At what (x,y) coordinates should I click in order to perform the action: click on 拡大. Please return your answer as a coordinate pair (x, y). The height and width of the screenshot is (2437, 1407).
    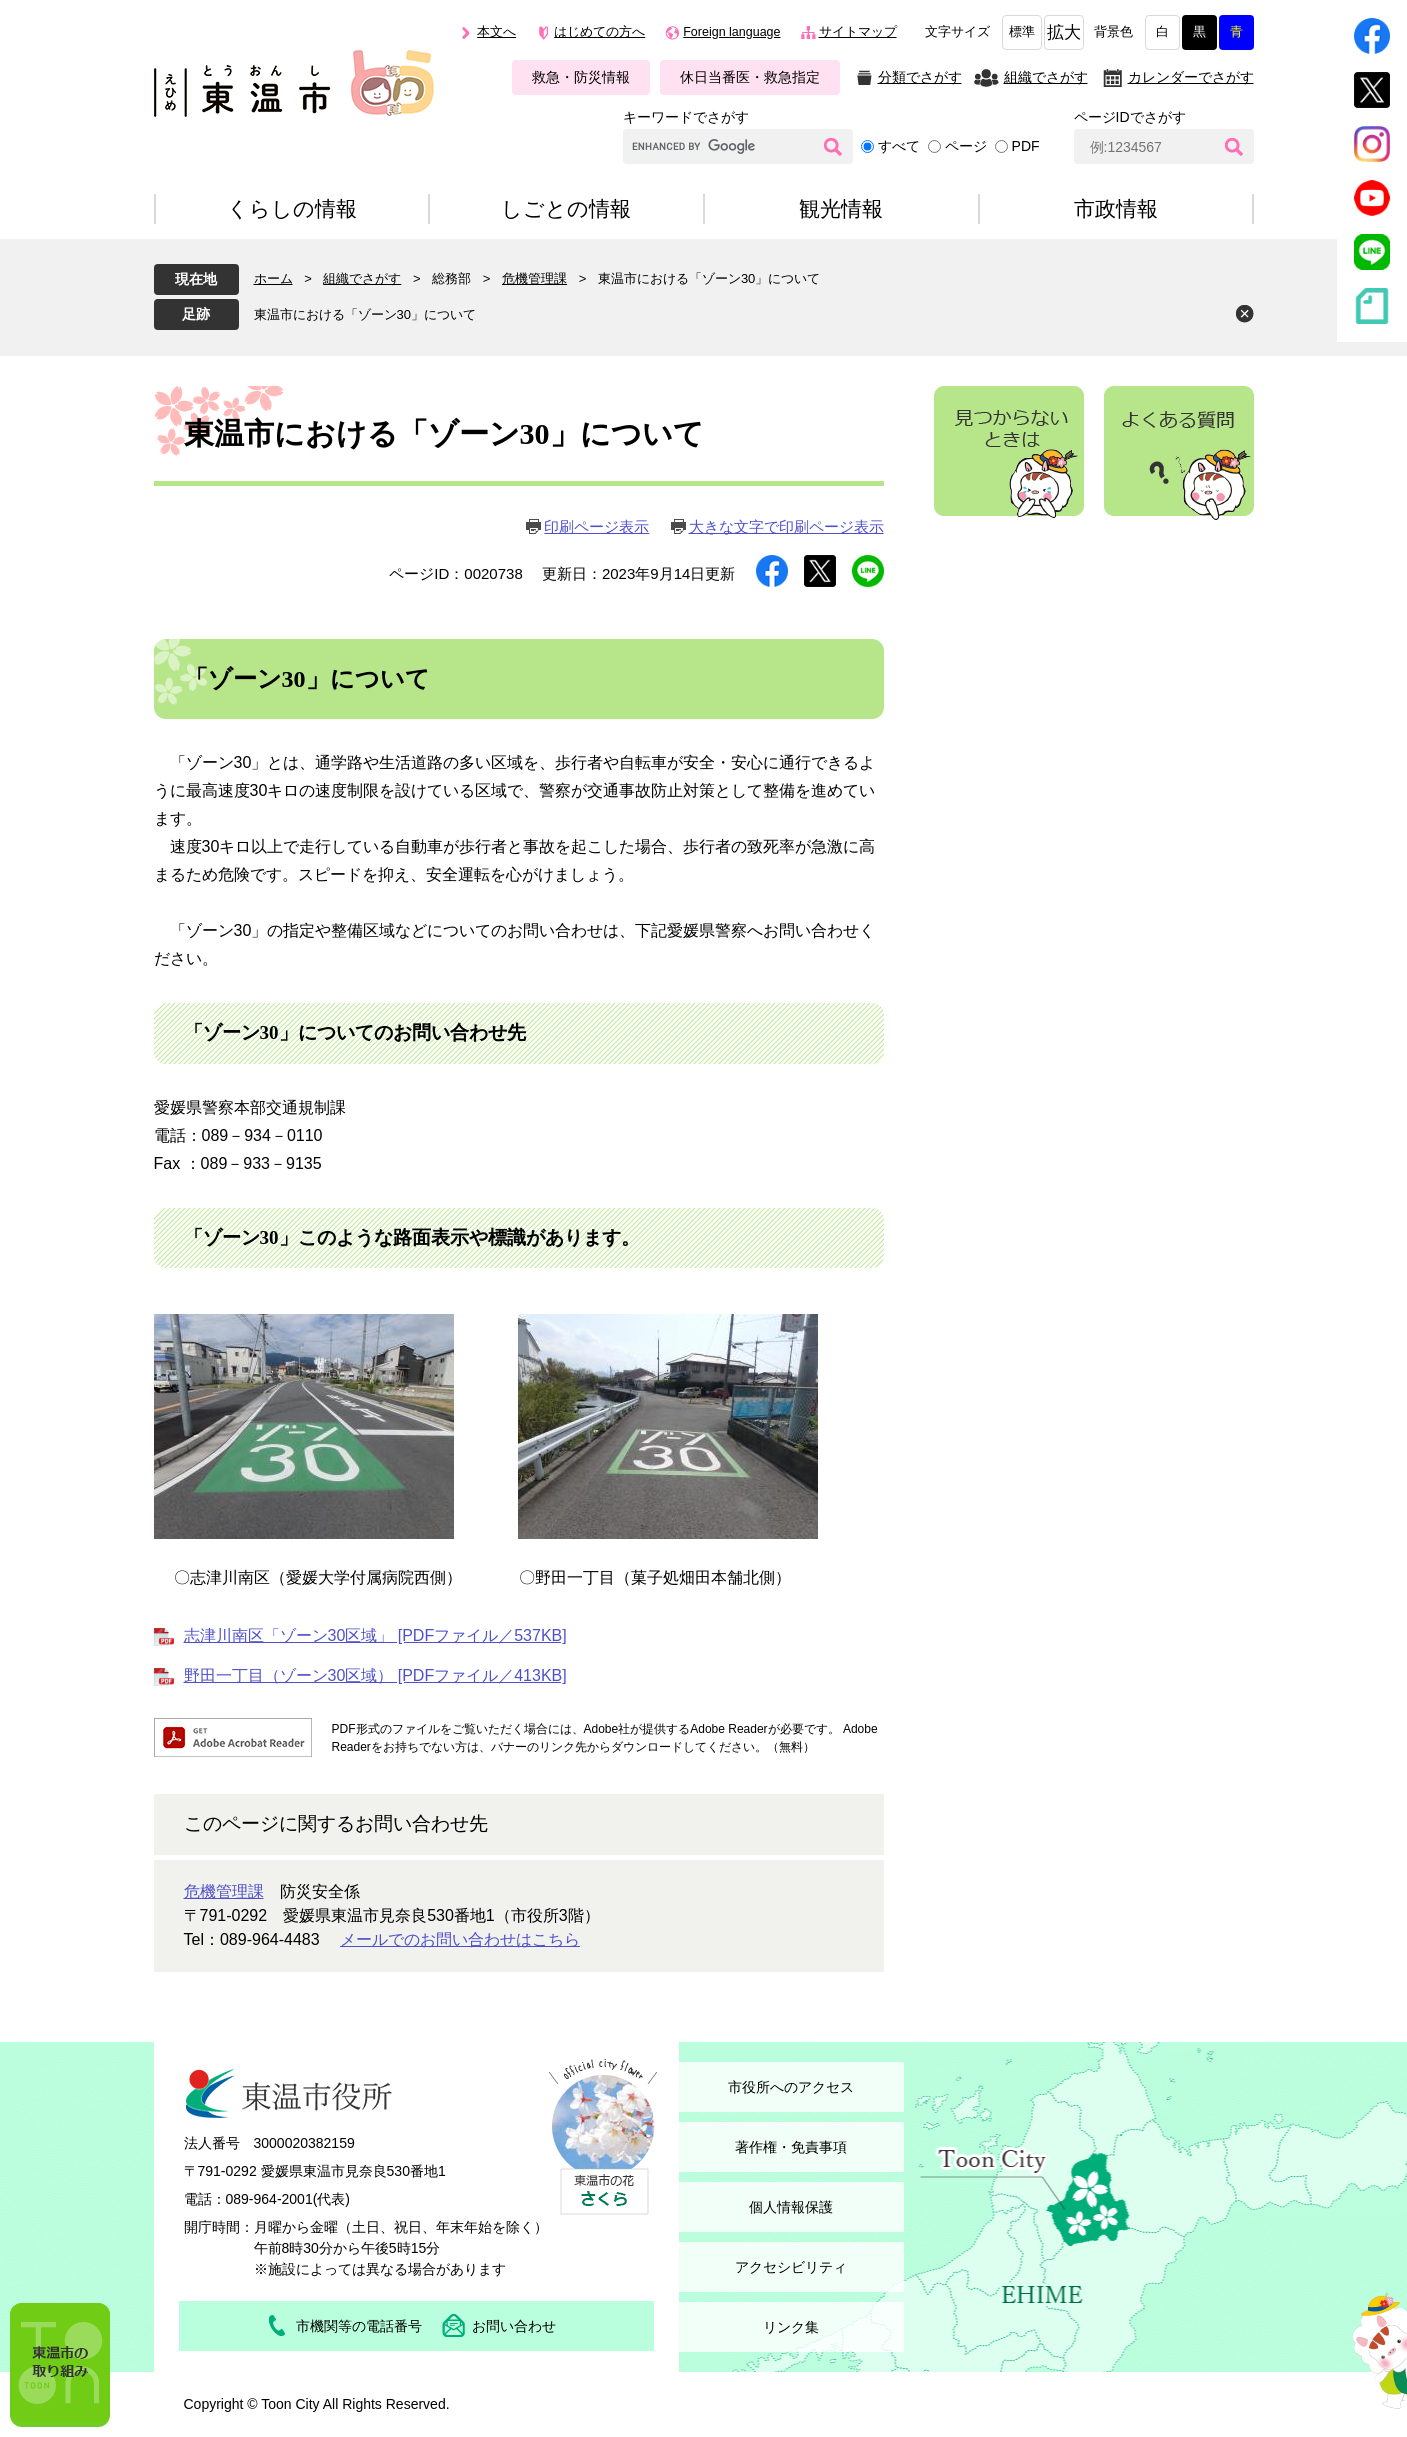
    Looking at the image, I should click on (1064, 32).